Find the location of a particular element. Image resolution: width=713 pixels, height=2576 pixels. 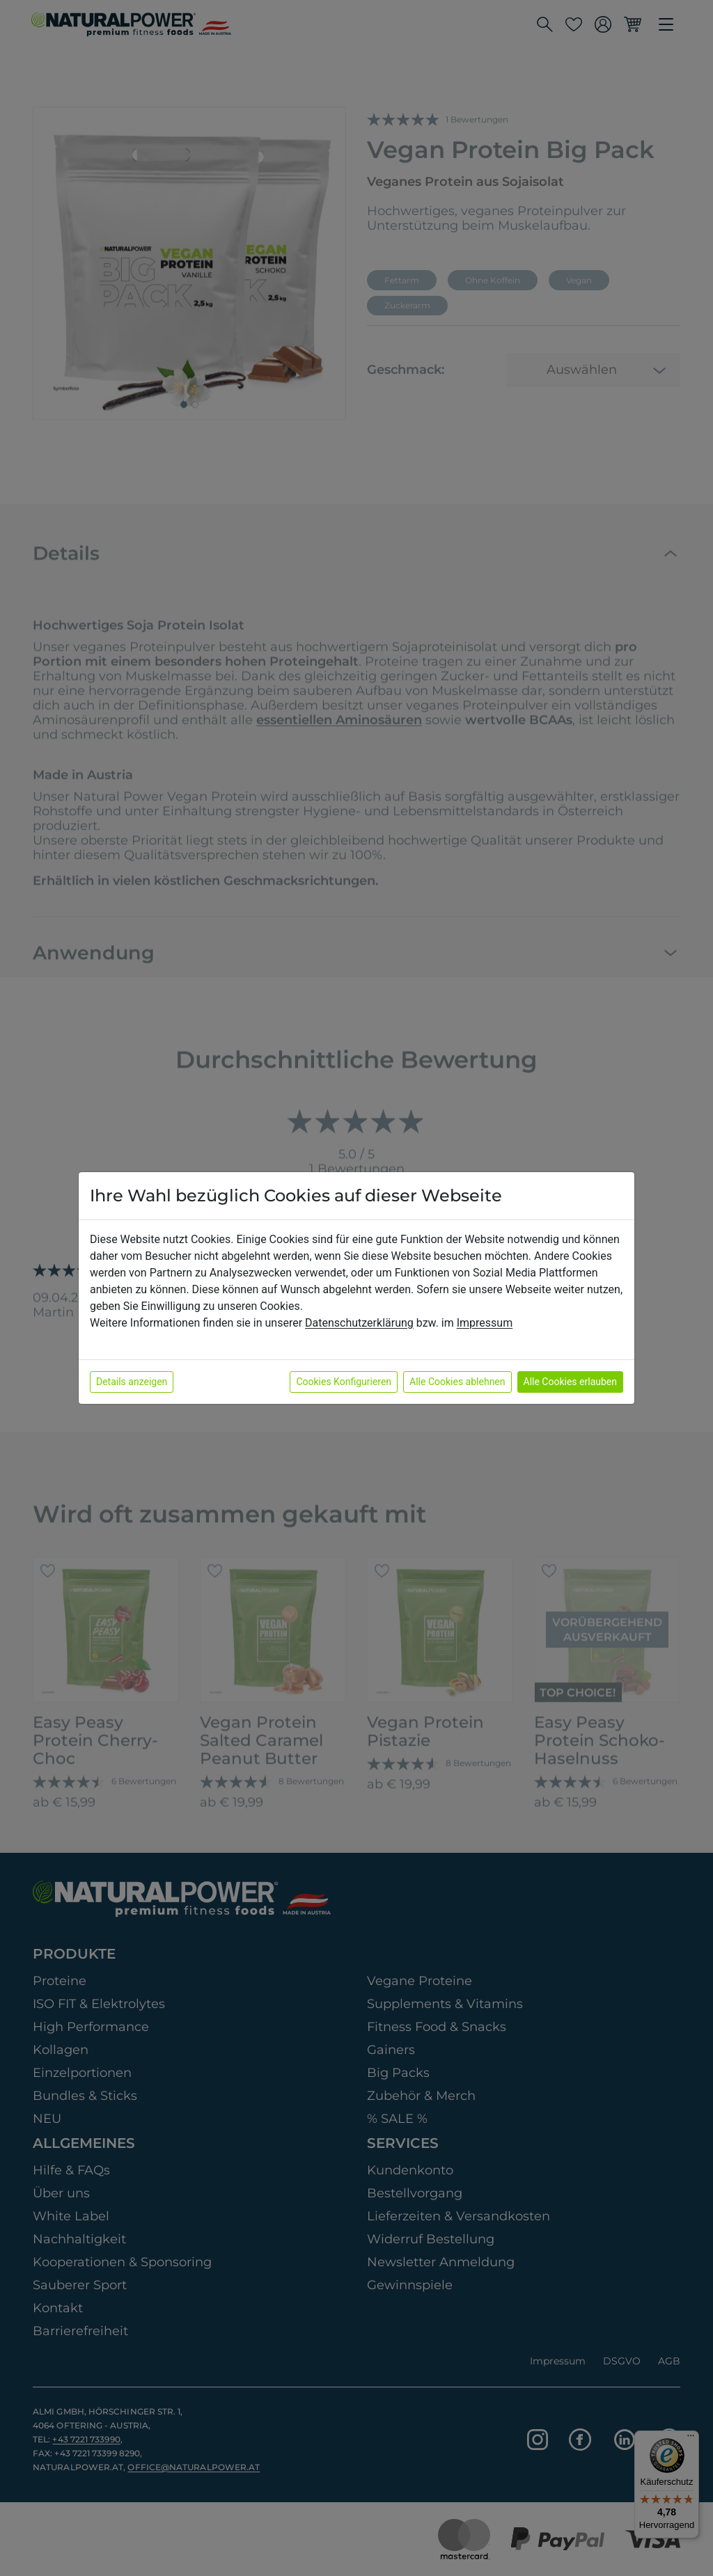

Datenschutzerklärung is located at coordinates (359, 1322).